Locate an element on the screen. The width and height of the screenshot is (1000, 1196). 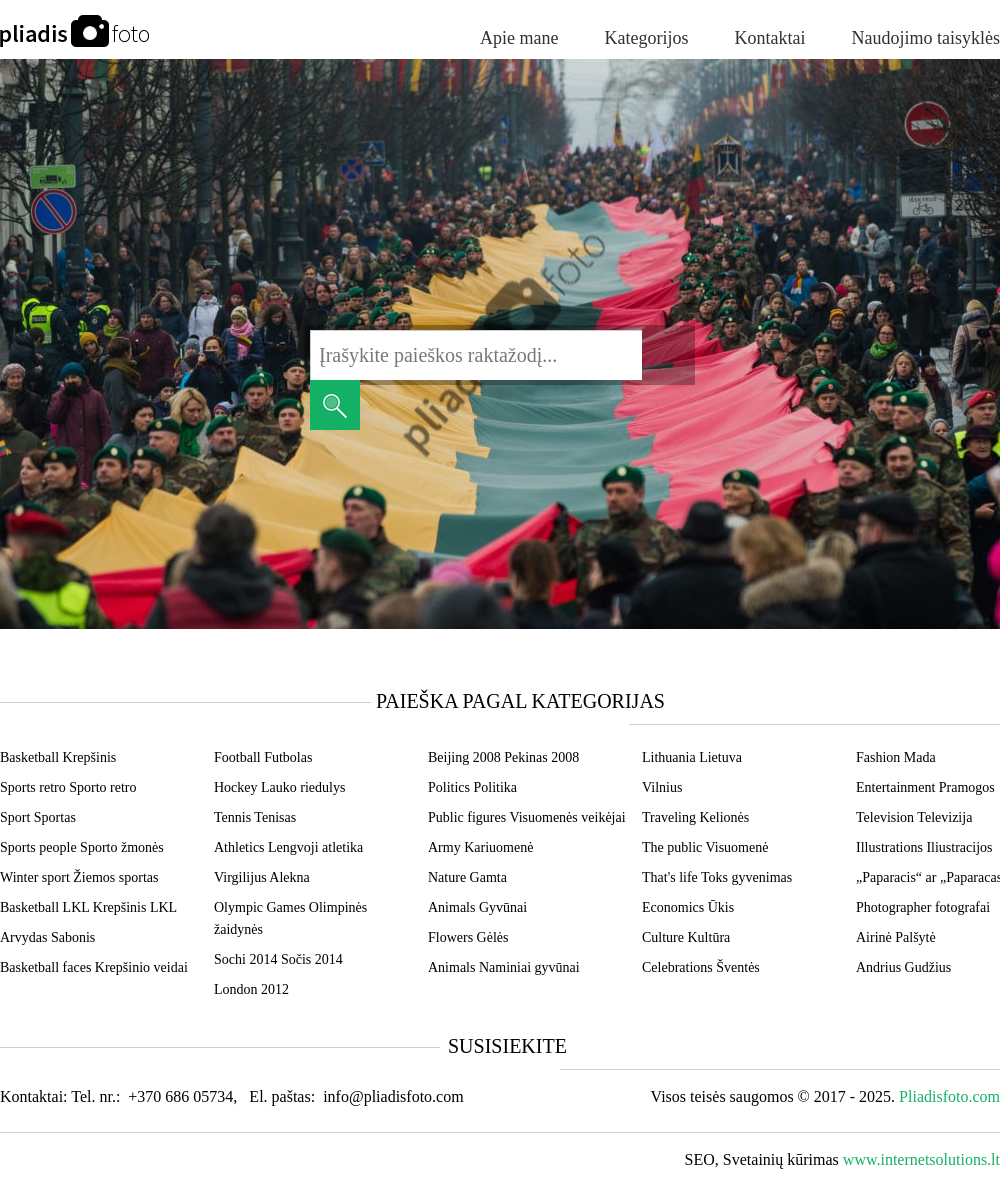
Lithuania Lietuva is located at coordinates (692, 757).